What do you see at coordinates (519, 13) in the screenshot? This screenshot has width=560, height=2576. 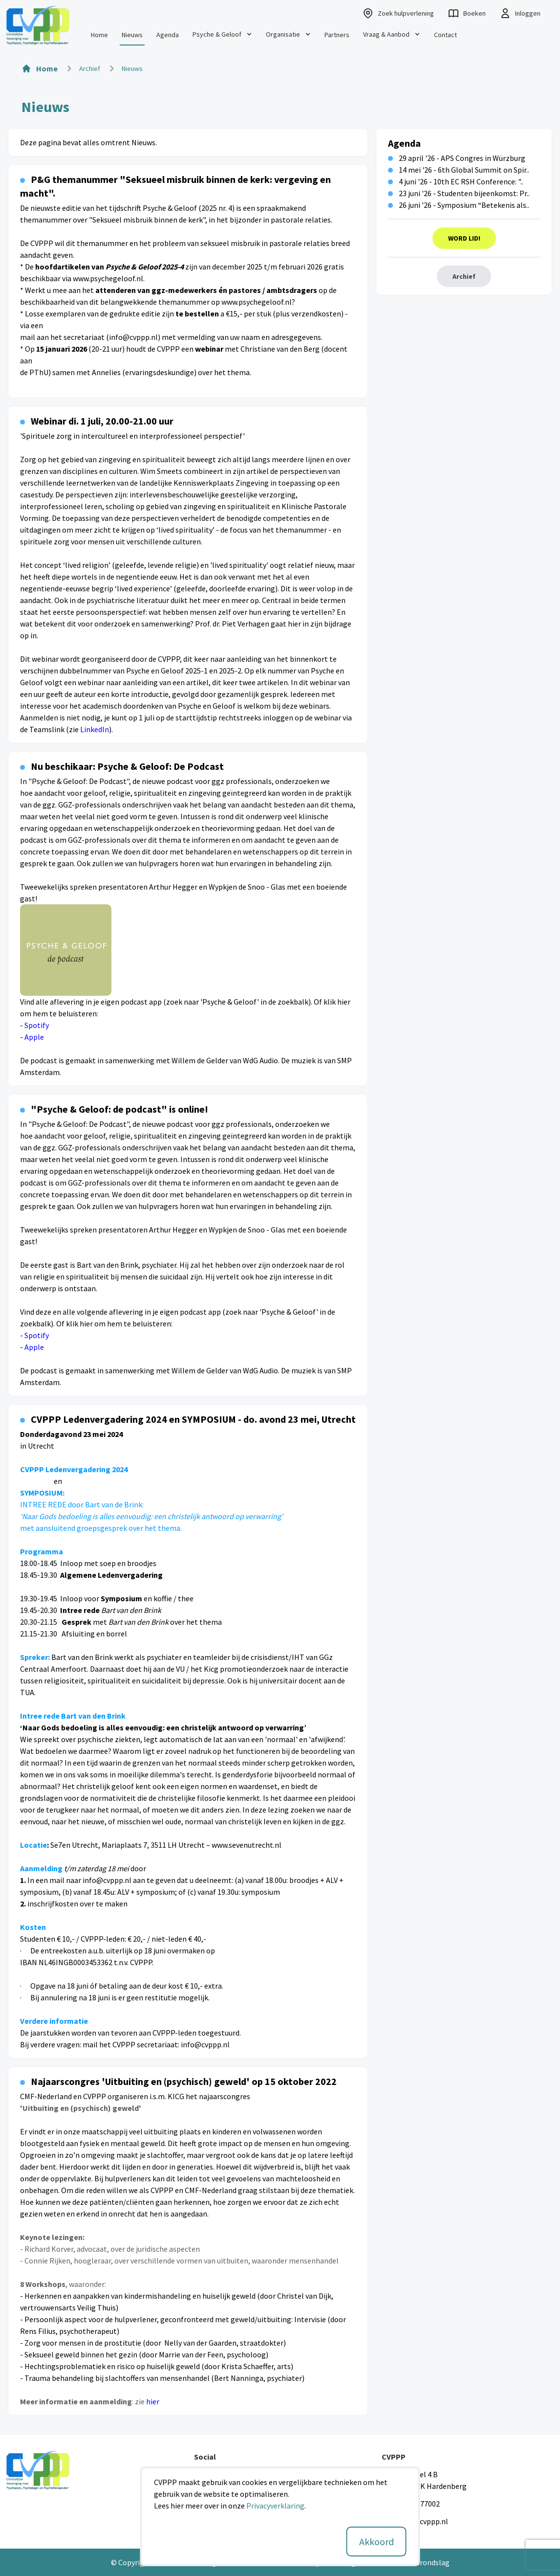 I see `Inloggen` at bounding box center [519, 13].